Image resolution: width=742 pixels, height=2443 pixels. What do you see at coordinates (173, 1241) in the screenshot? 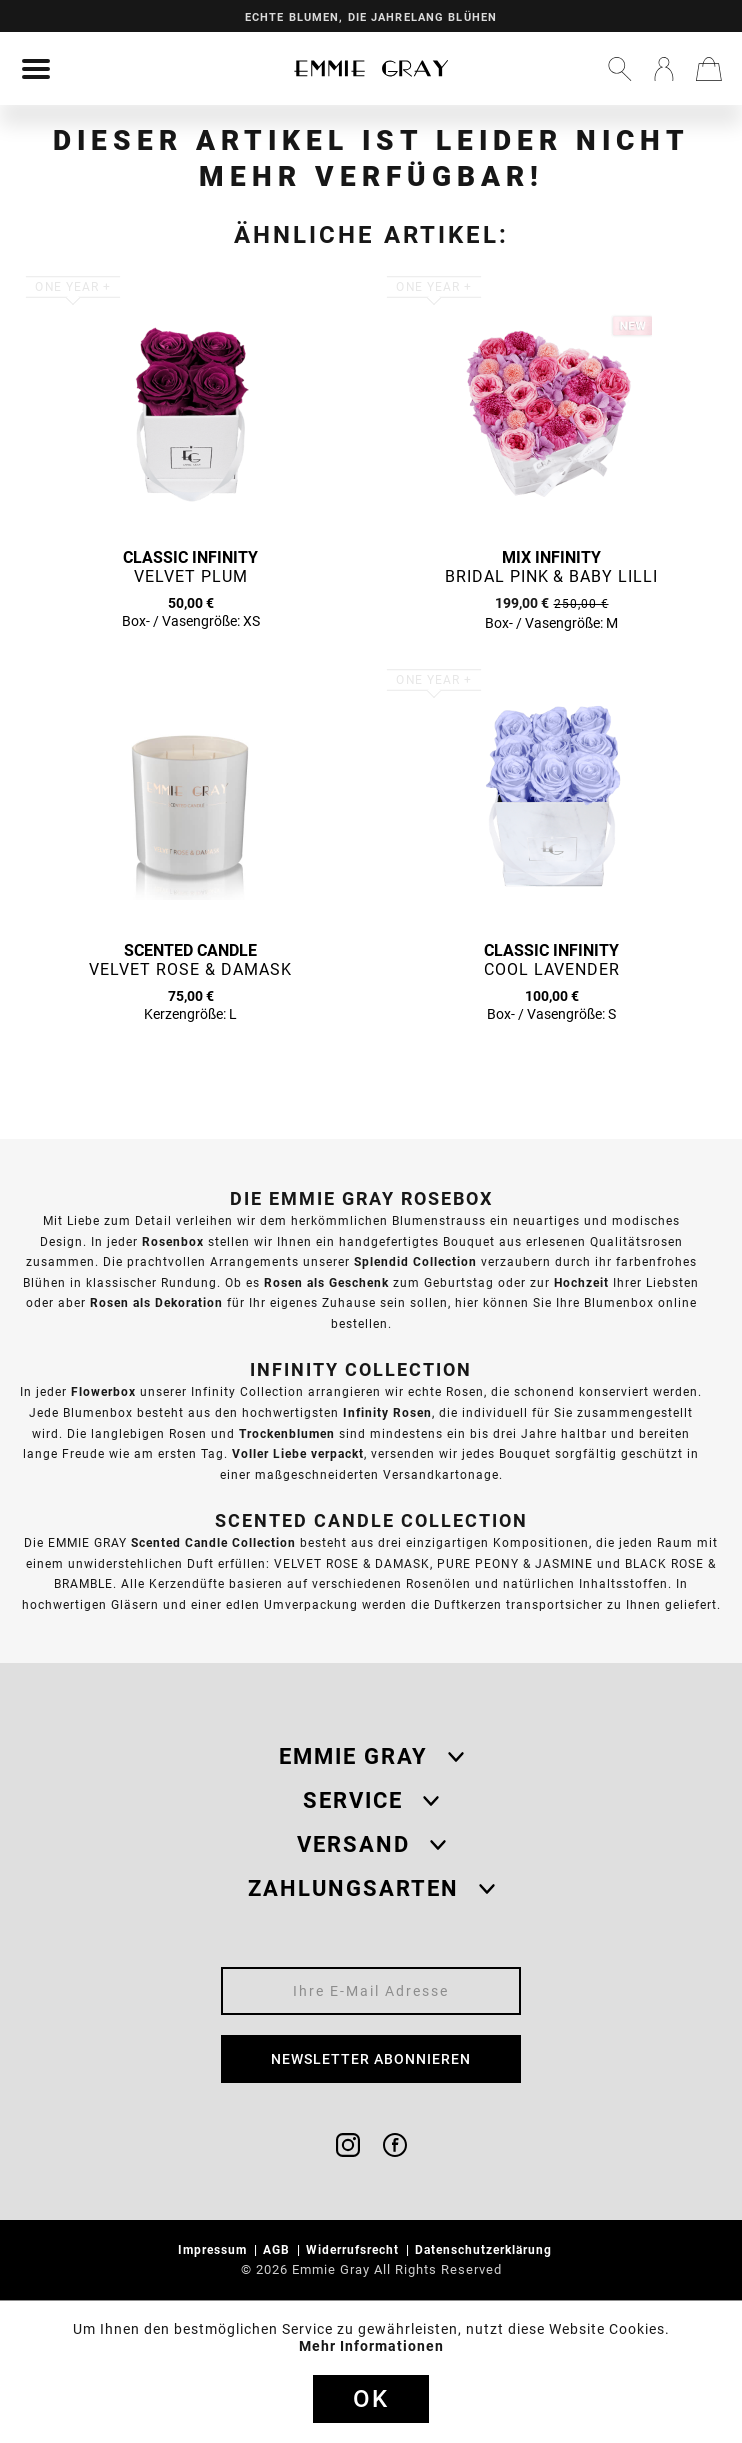
I see `Rosenbox` at bounding box center [173, 1241].